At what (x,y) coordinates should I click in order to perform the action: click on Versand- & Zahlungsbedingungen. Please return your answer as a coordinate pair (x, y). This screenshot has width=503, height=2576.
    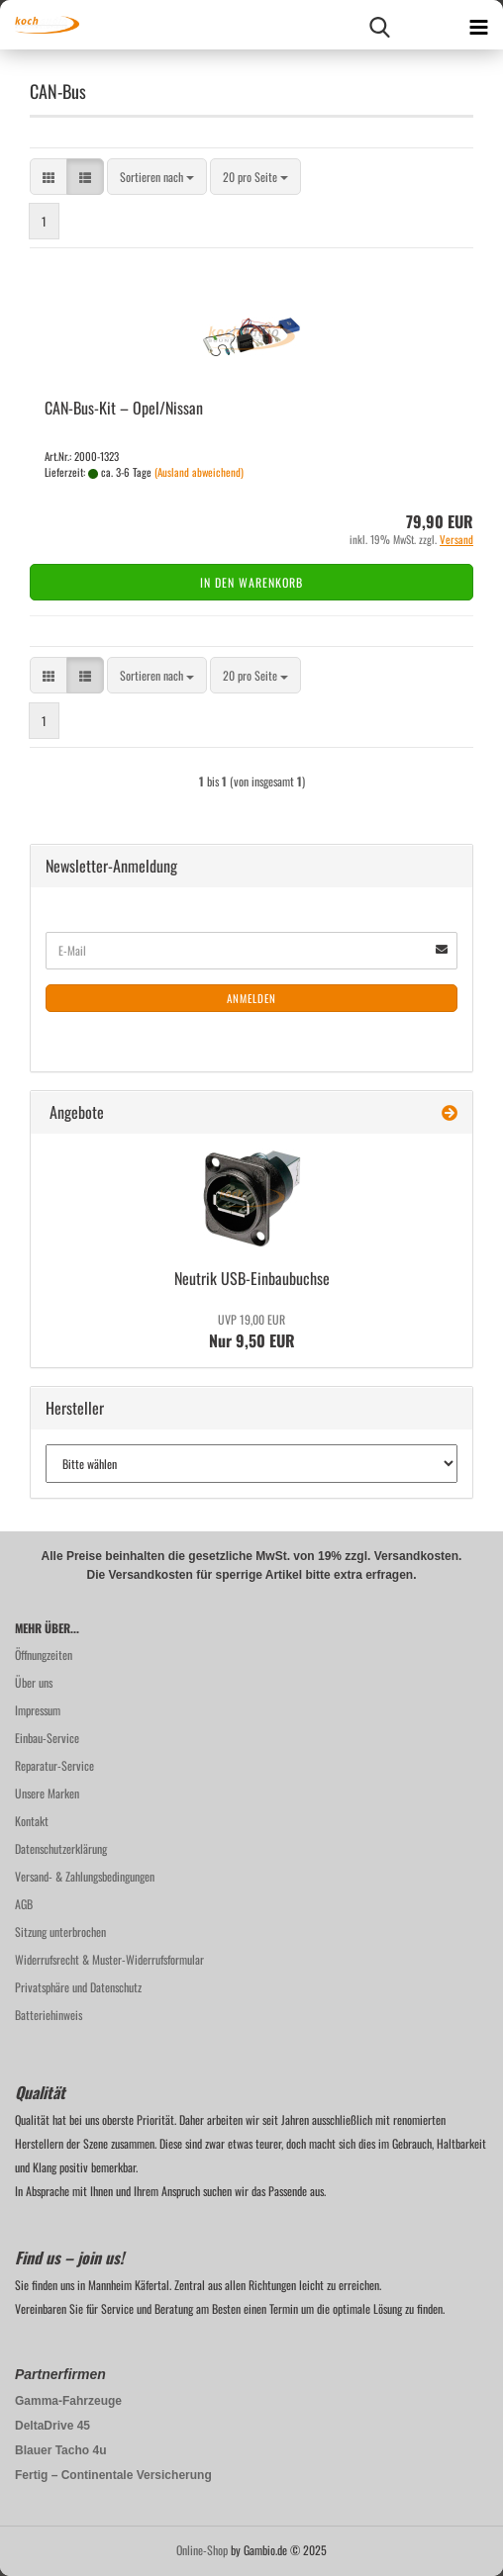
    Looking at the image, I should click on (84, 1876).